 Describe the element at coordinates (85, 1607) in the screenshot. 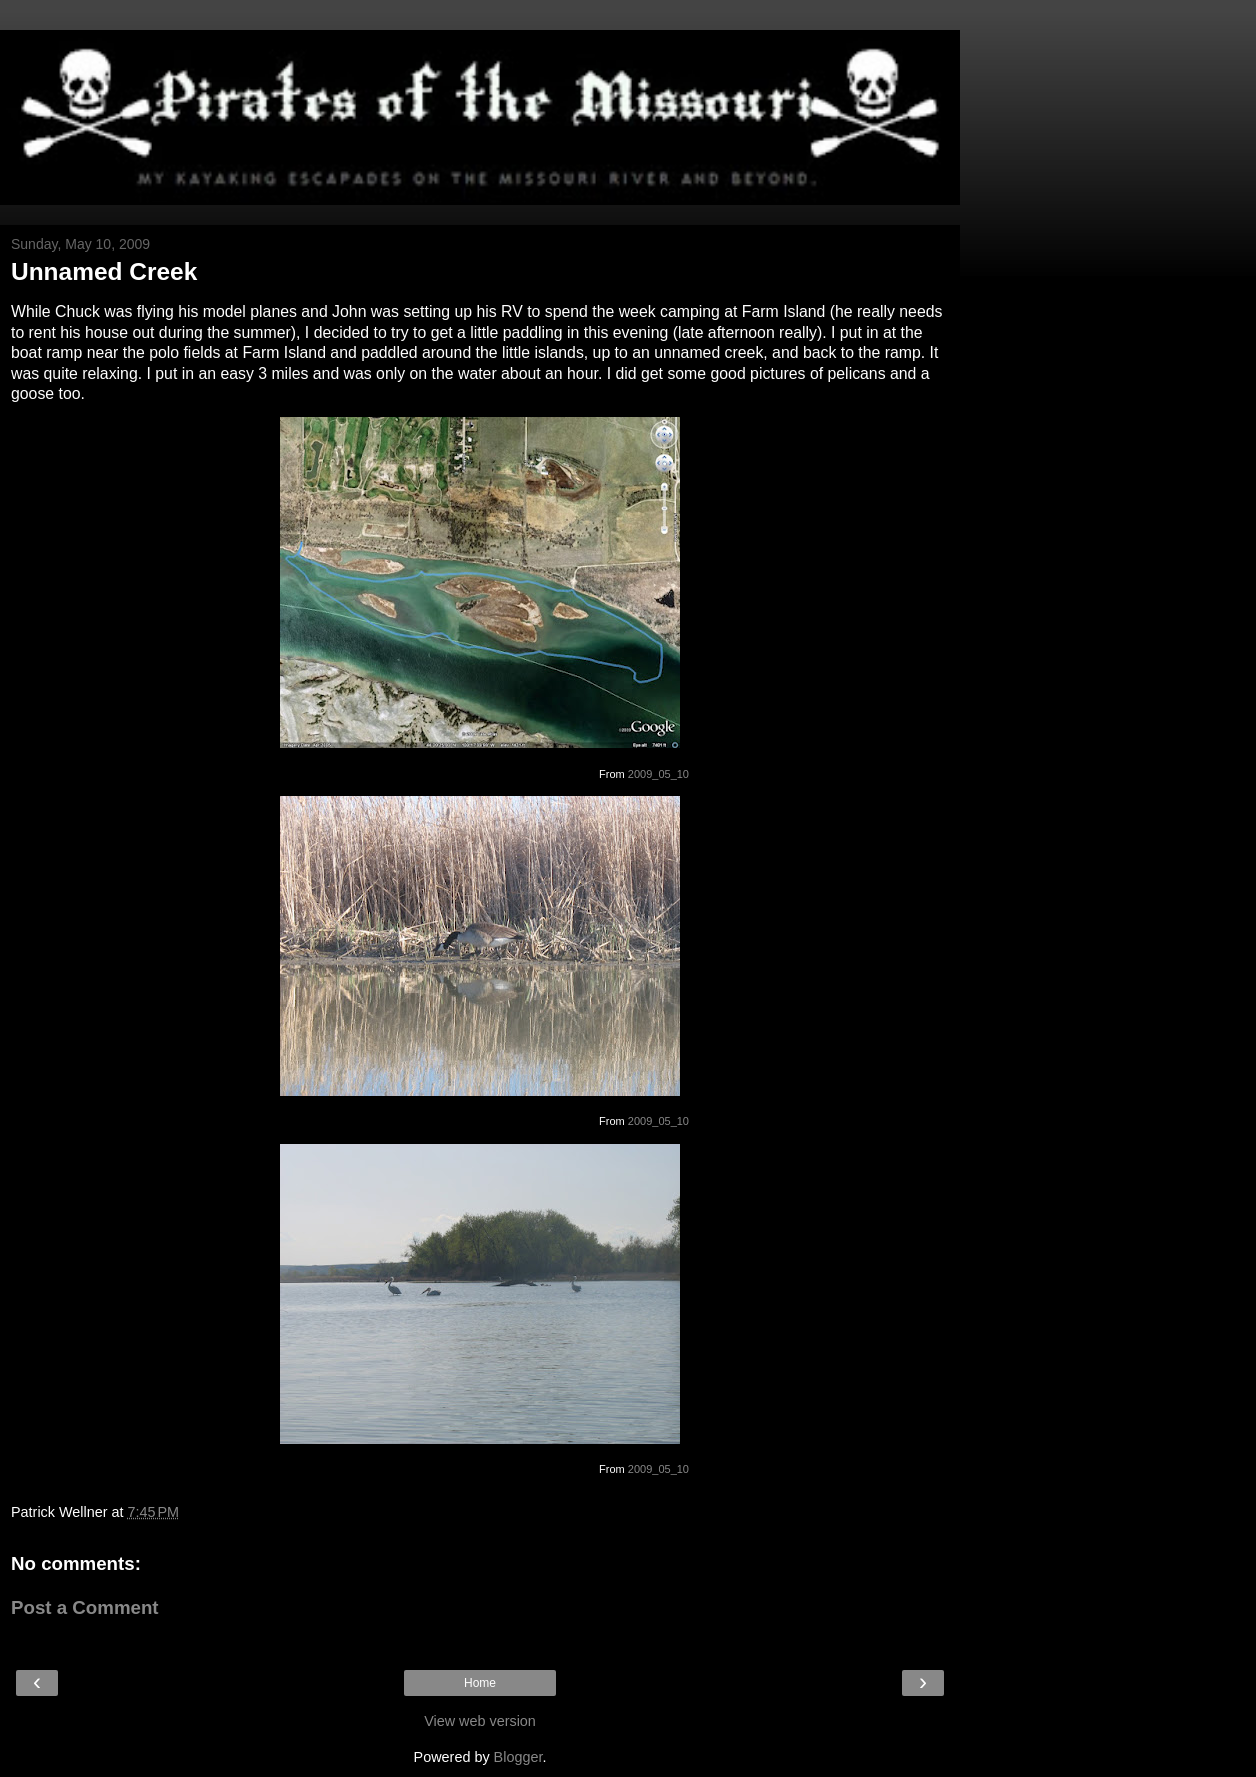

I see `Post a Comment` at that location.